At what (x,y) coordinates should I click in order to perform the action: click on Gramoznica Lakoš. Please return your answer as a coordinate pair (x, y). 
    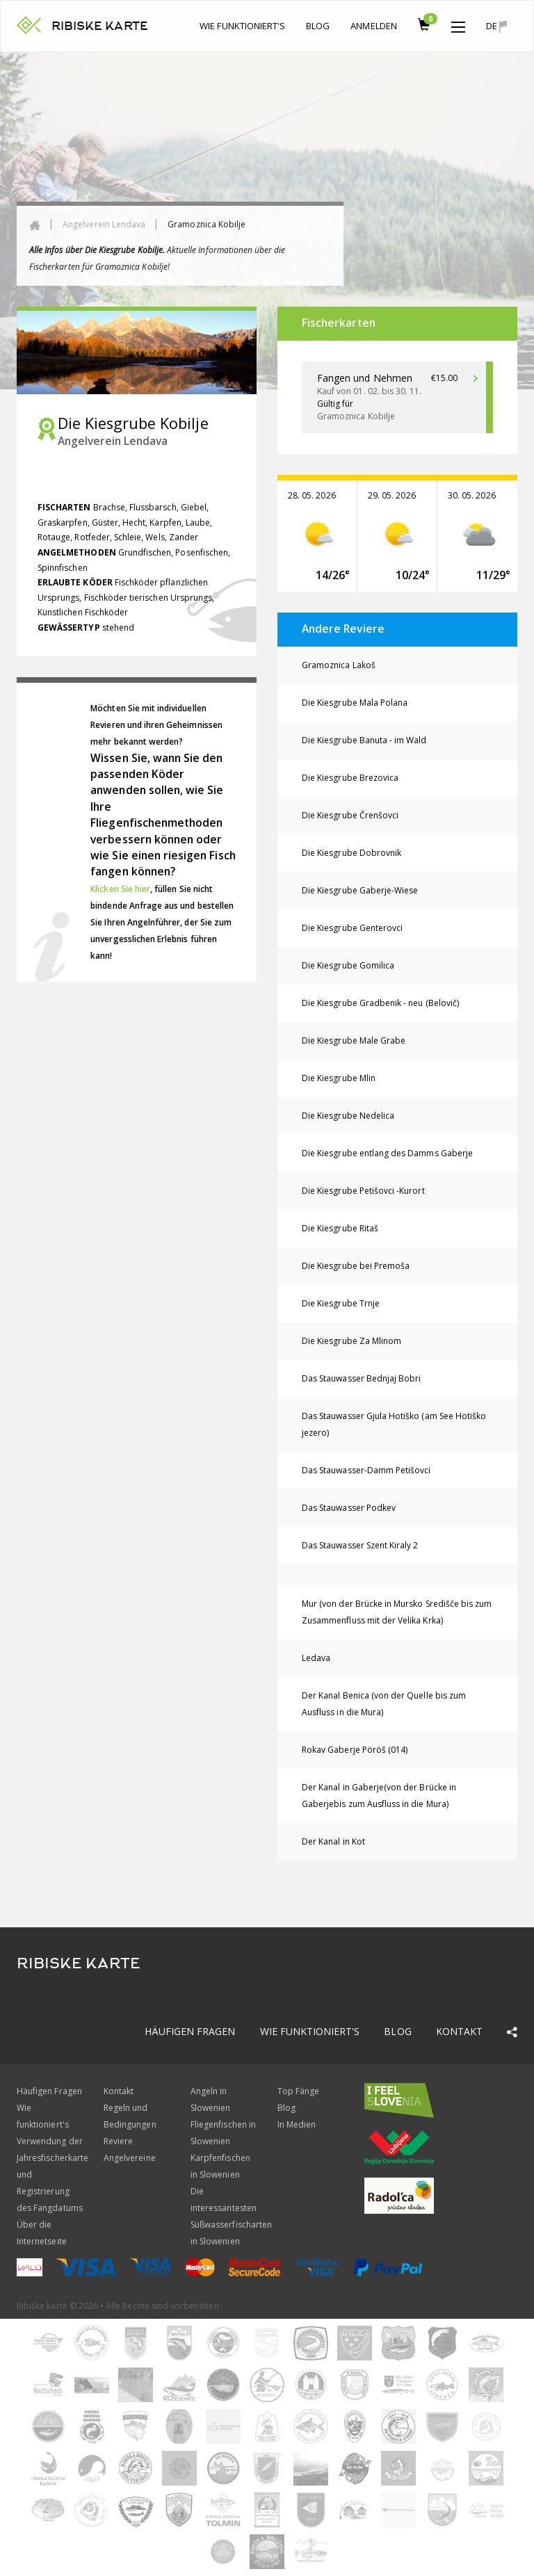
    Looking at the image, I should click on (338, 665).